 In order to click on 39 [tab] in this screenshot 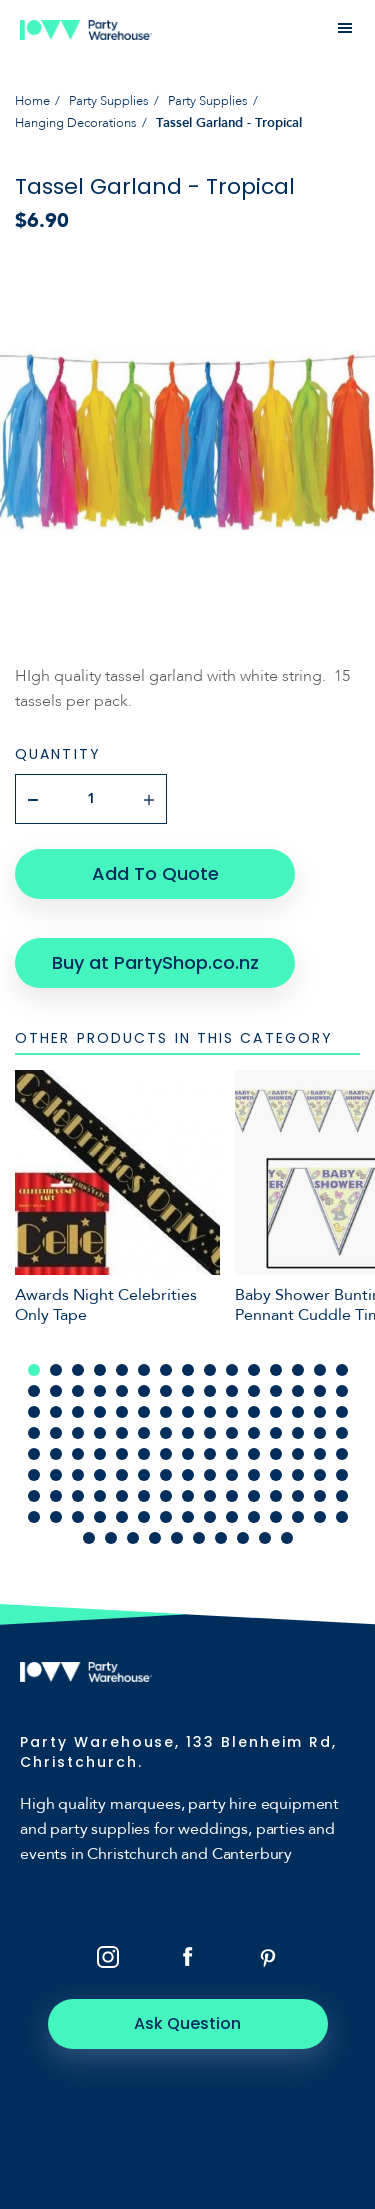, I will do `click(210, 1412)`.